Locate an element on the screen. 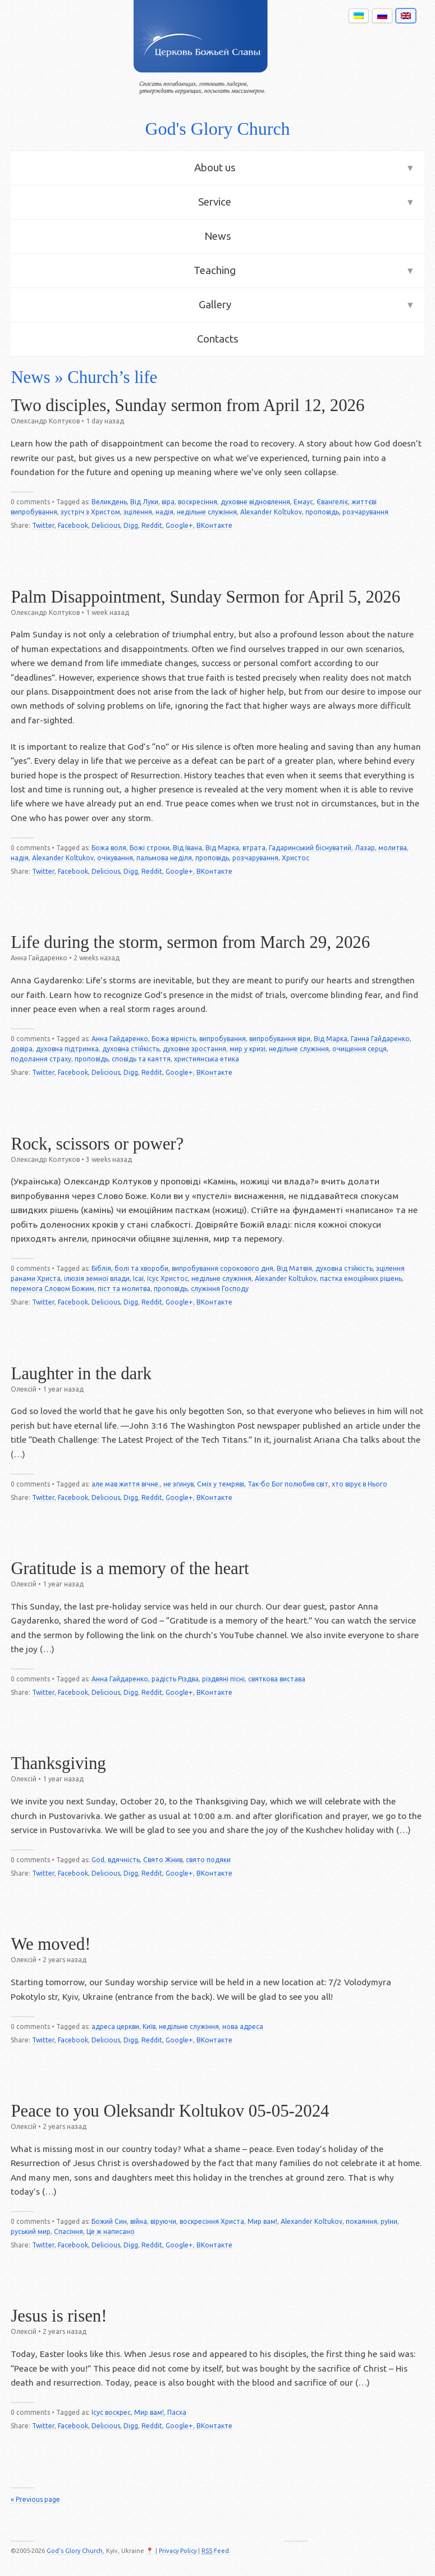 This screenshot has height=2576, width=435. We moved! is located at coordinates (50, 1944).